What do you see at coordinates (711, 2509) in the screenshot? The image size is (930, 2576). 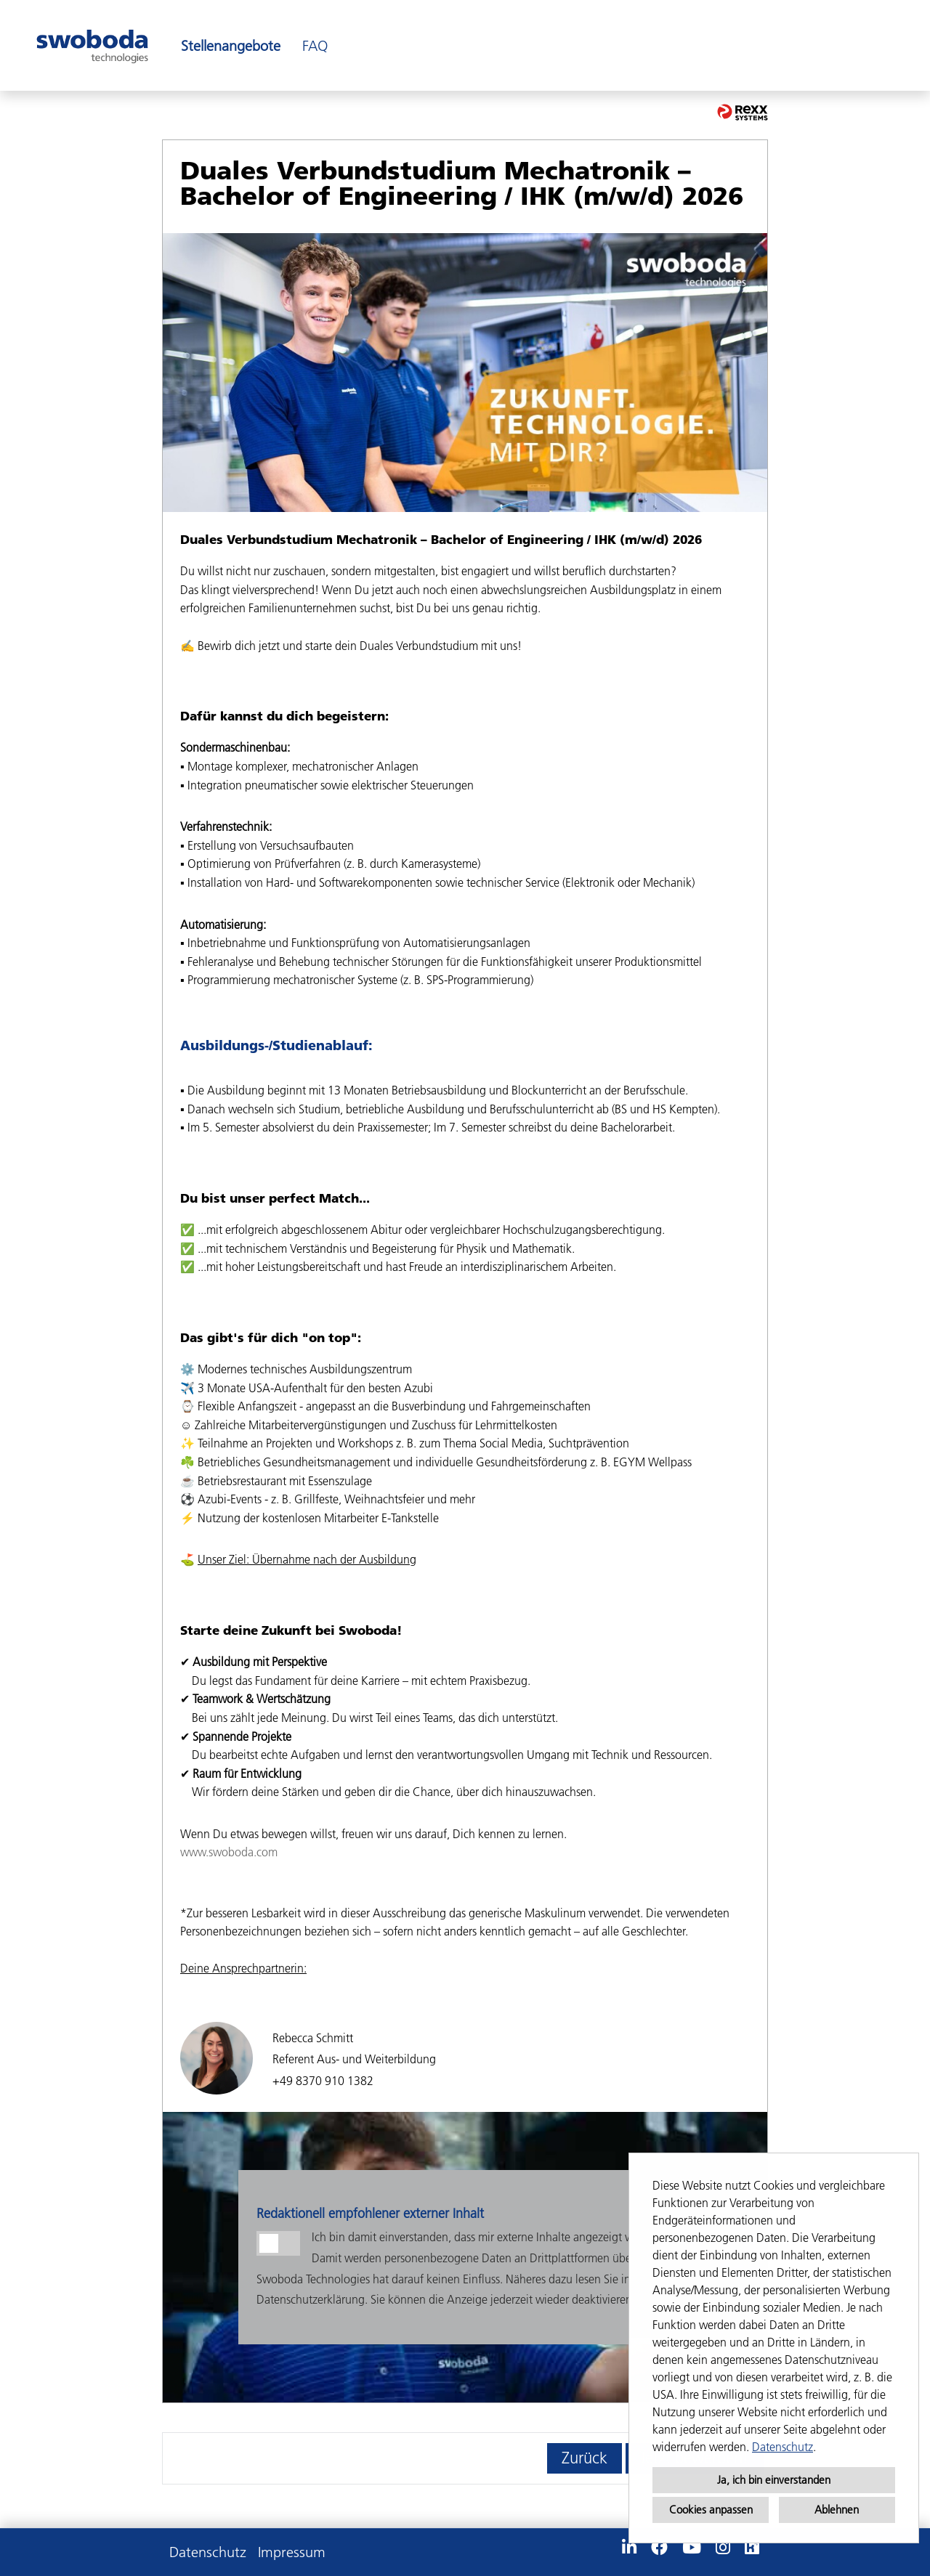 I see `Cookies anpassen [button]` at bounding box center [711, 2509].